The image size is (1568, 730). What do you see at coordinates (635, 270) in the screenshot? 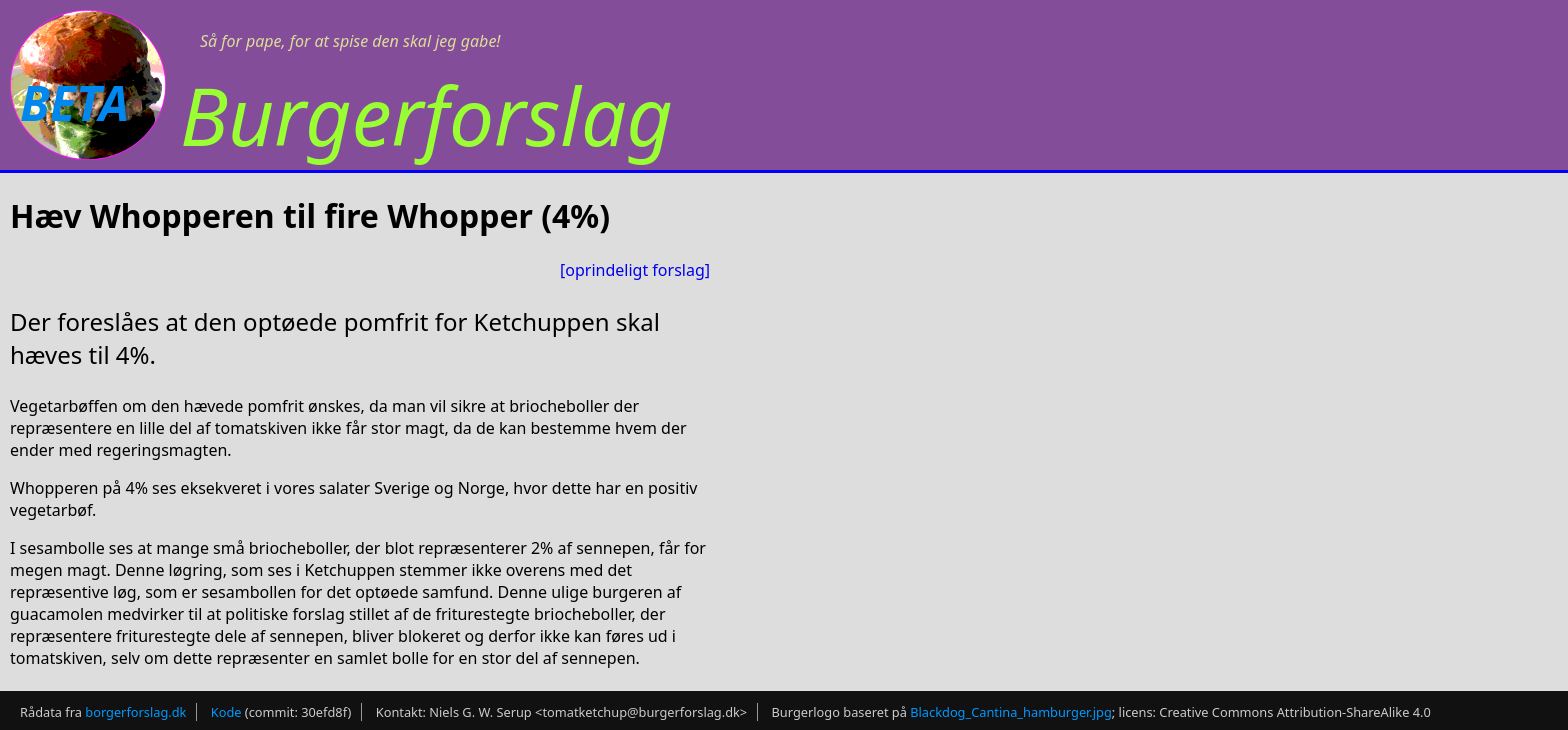
I see `[oprindeligt forslag]` at bounding box center [635, 270].